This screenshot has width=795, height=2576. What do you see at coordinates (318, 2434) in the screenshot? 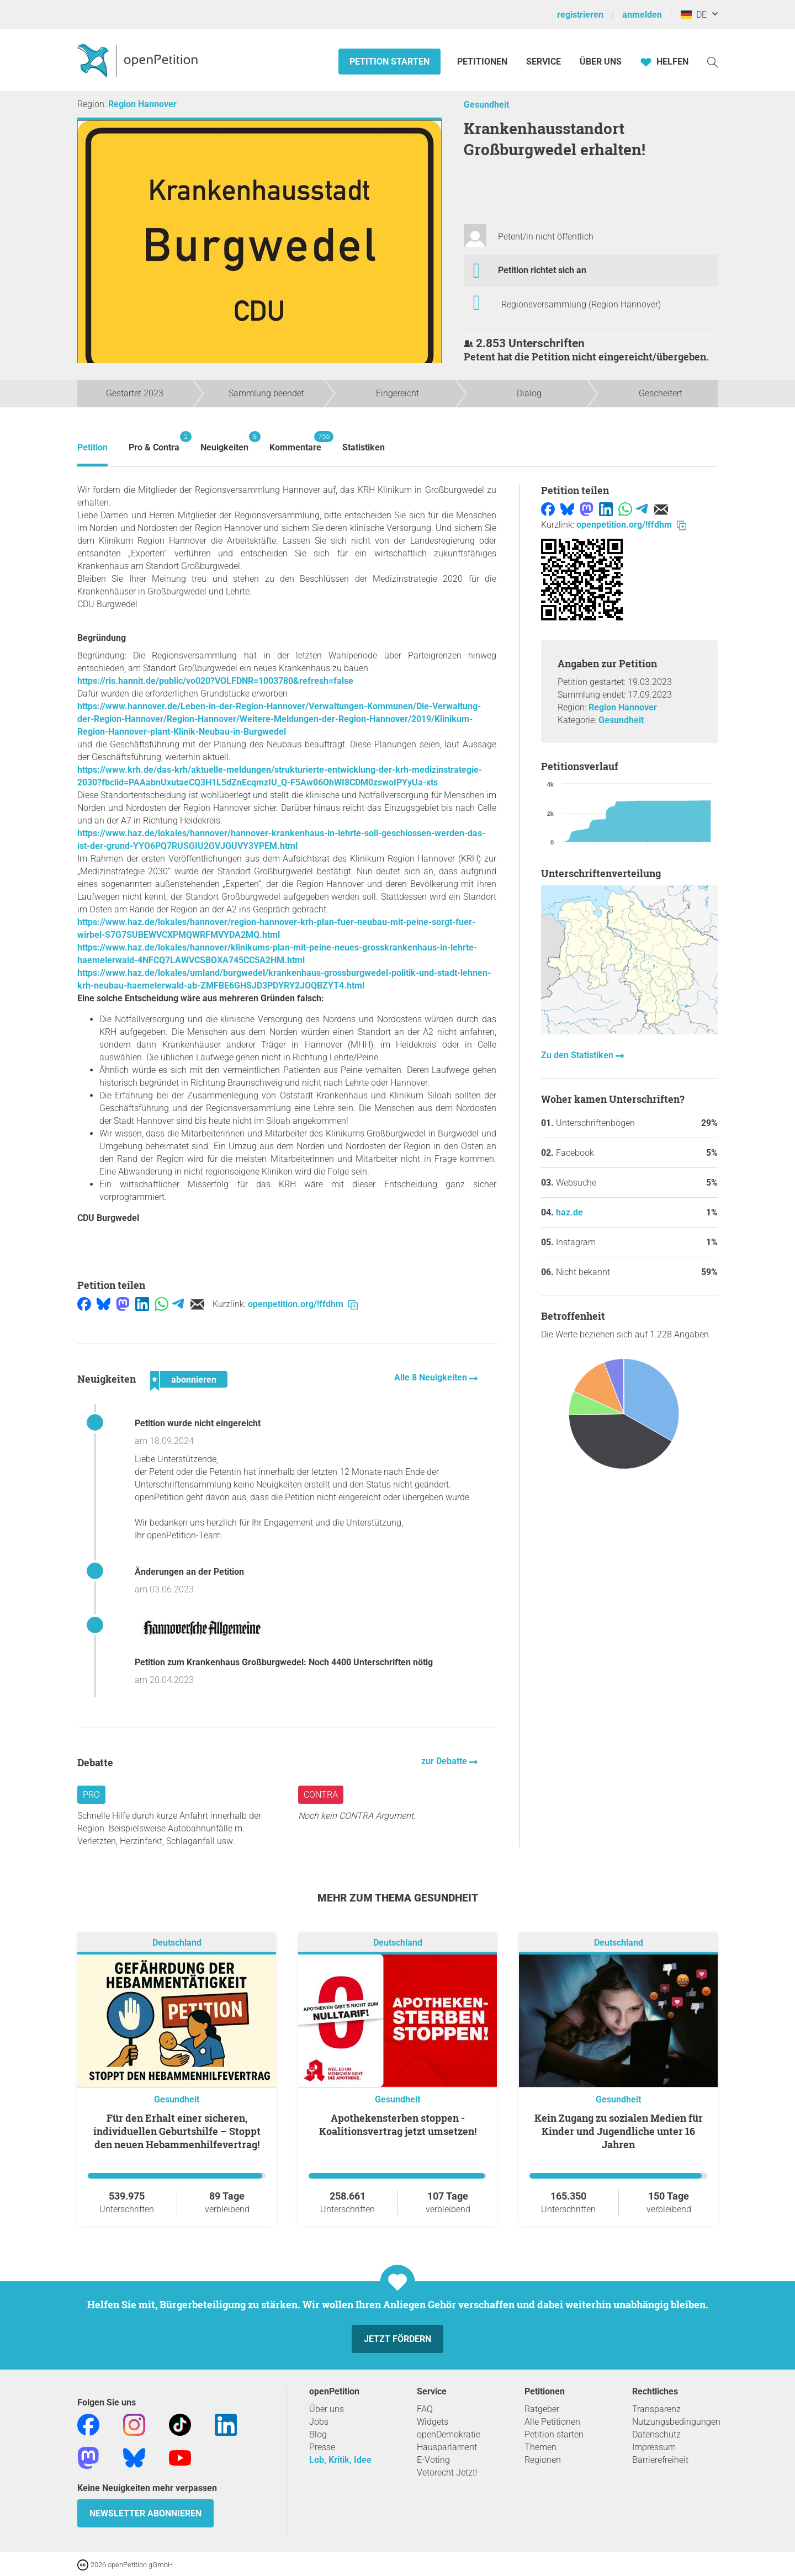
I see `Blog` at bounding box center [318, 2434].